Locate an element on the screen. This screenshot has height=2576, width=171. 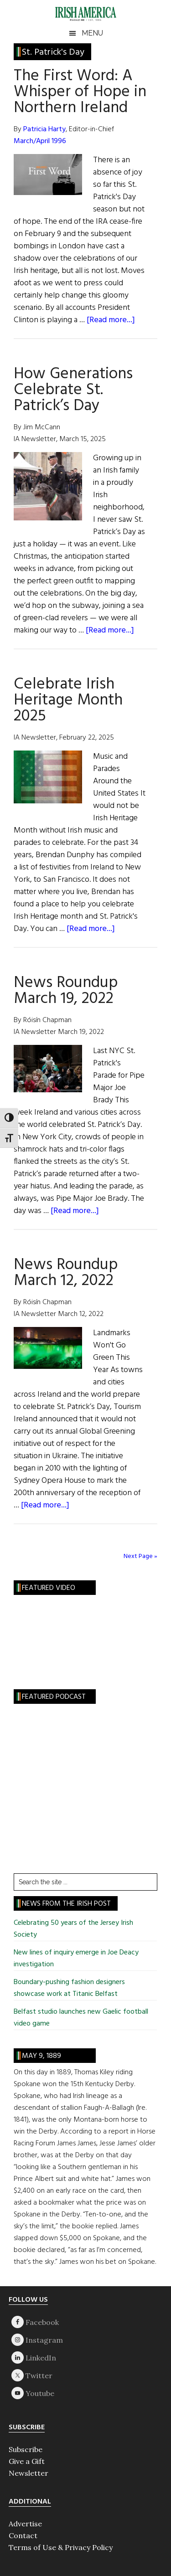
News Roundup March 19, 2022 is located at coordinates (66, 991).